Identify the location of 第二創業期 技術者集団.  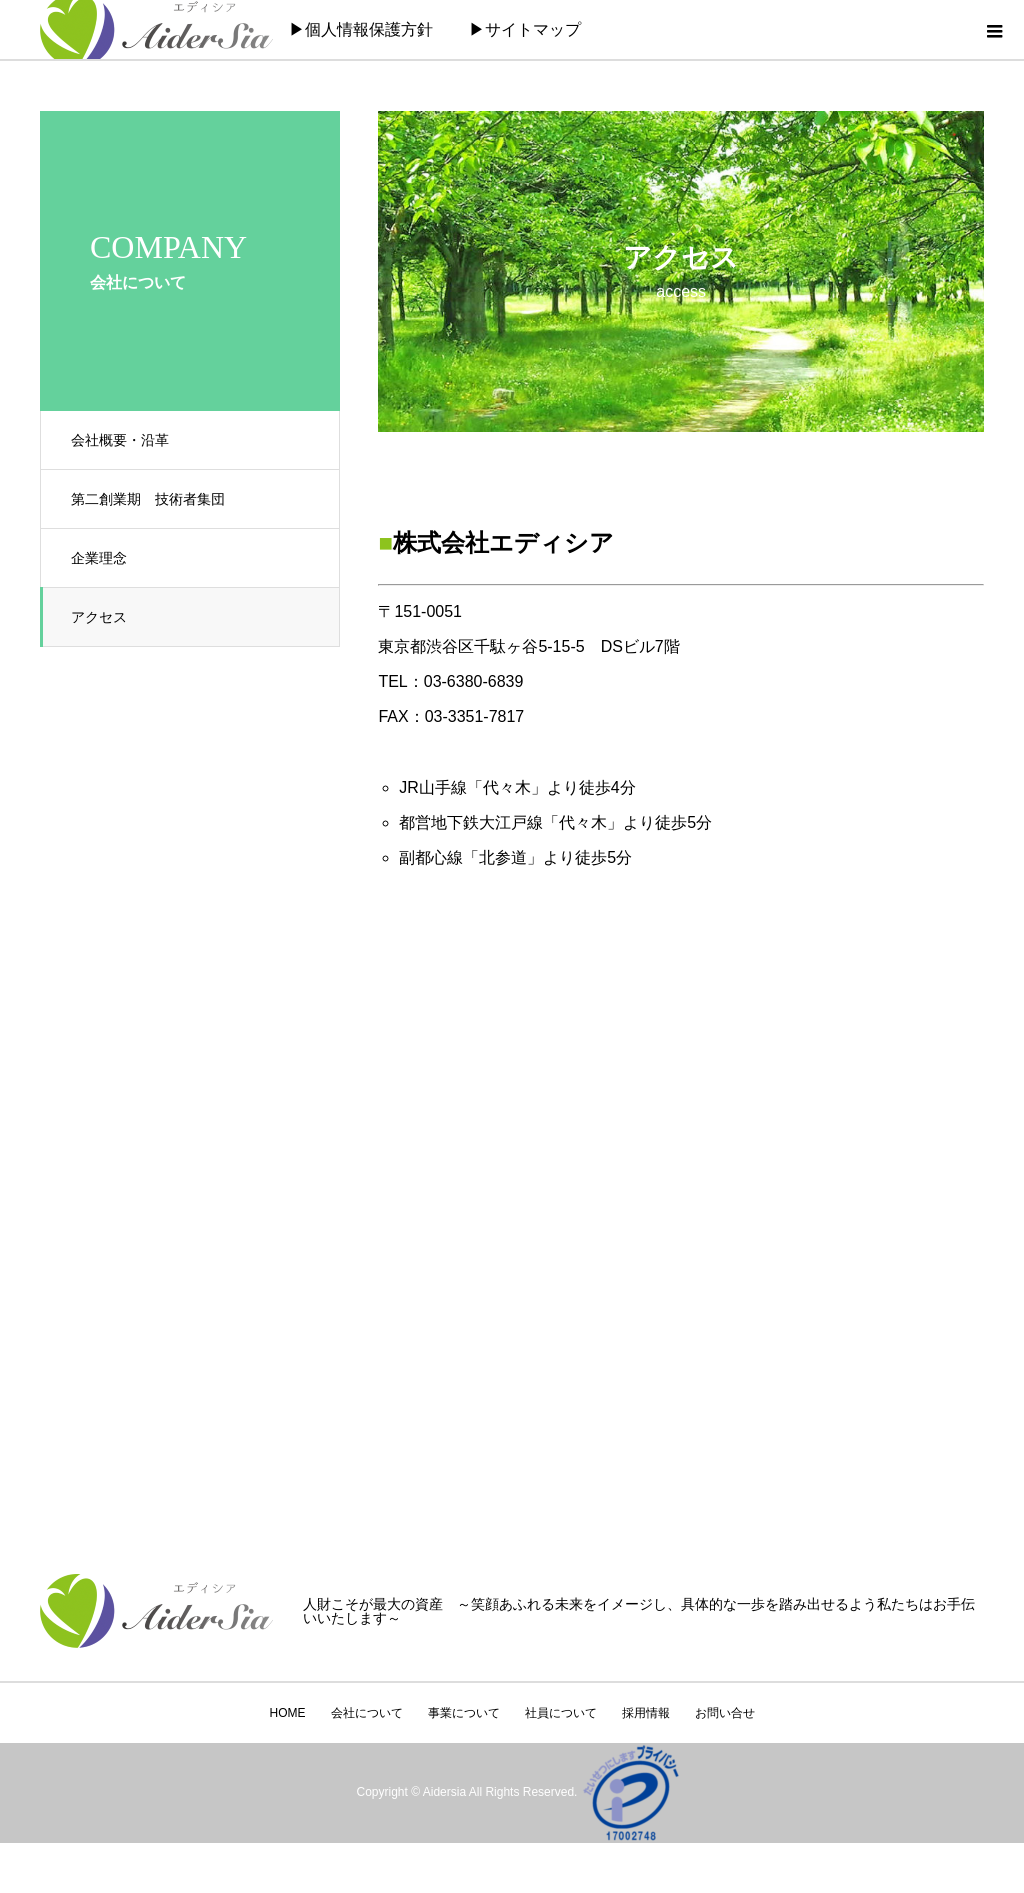
(148, 499).